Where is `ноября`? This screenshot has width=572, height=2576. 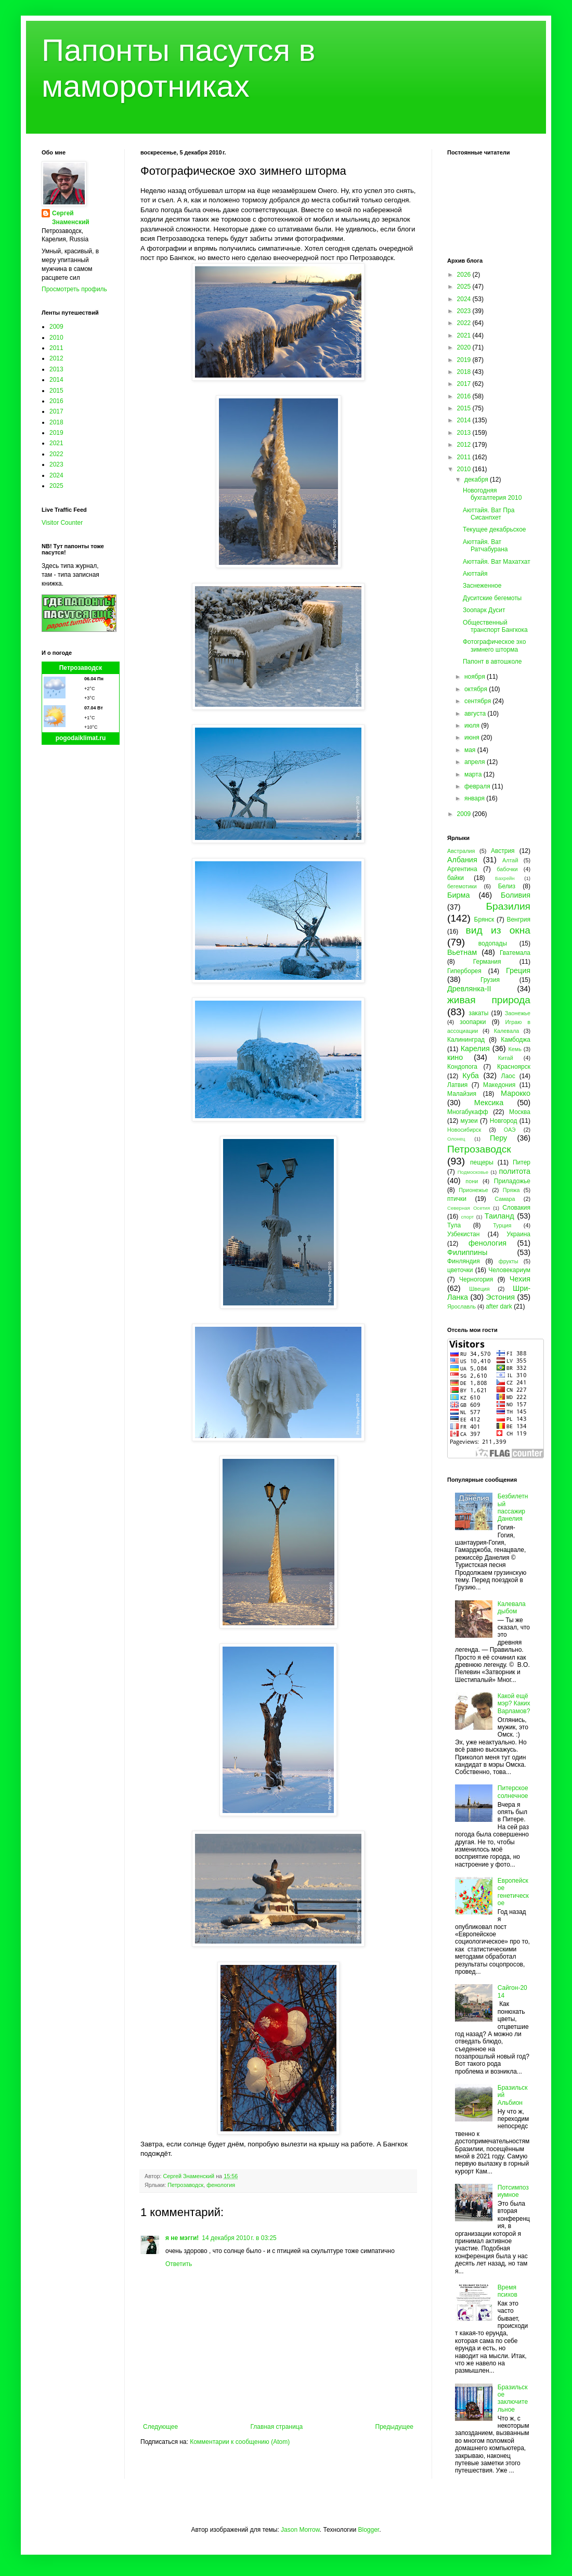 ноября is located at coordinates (475, 676).